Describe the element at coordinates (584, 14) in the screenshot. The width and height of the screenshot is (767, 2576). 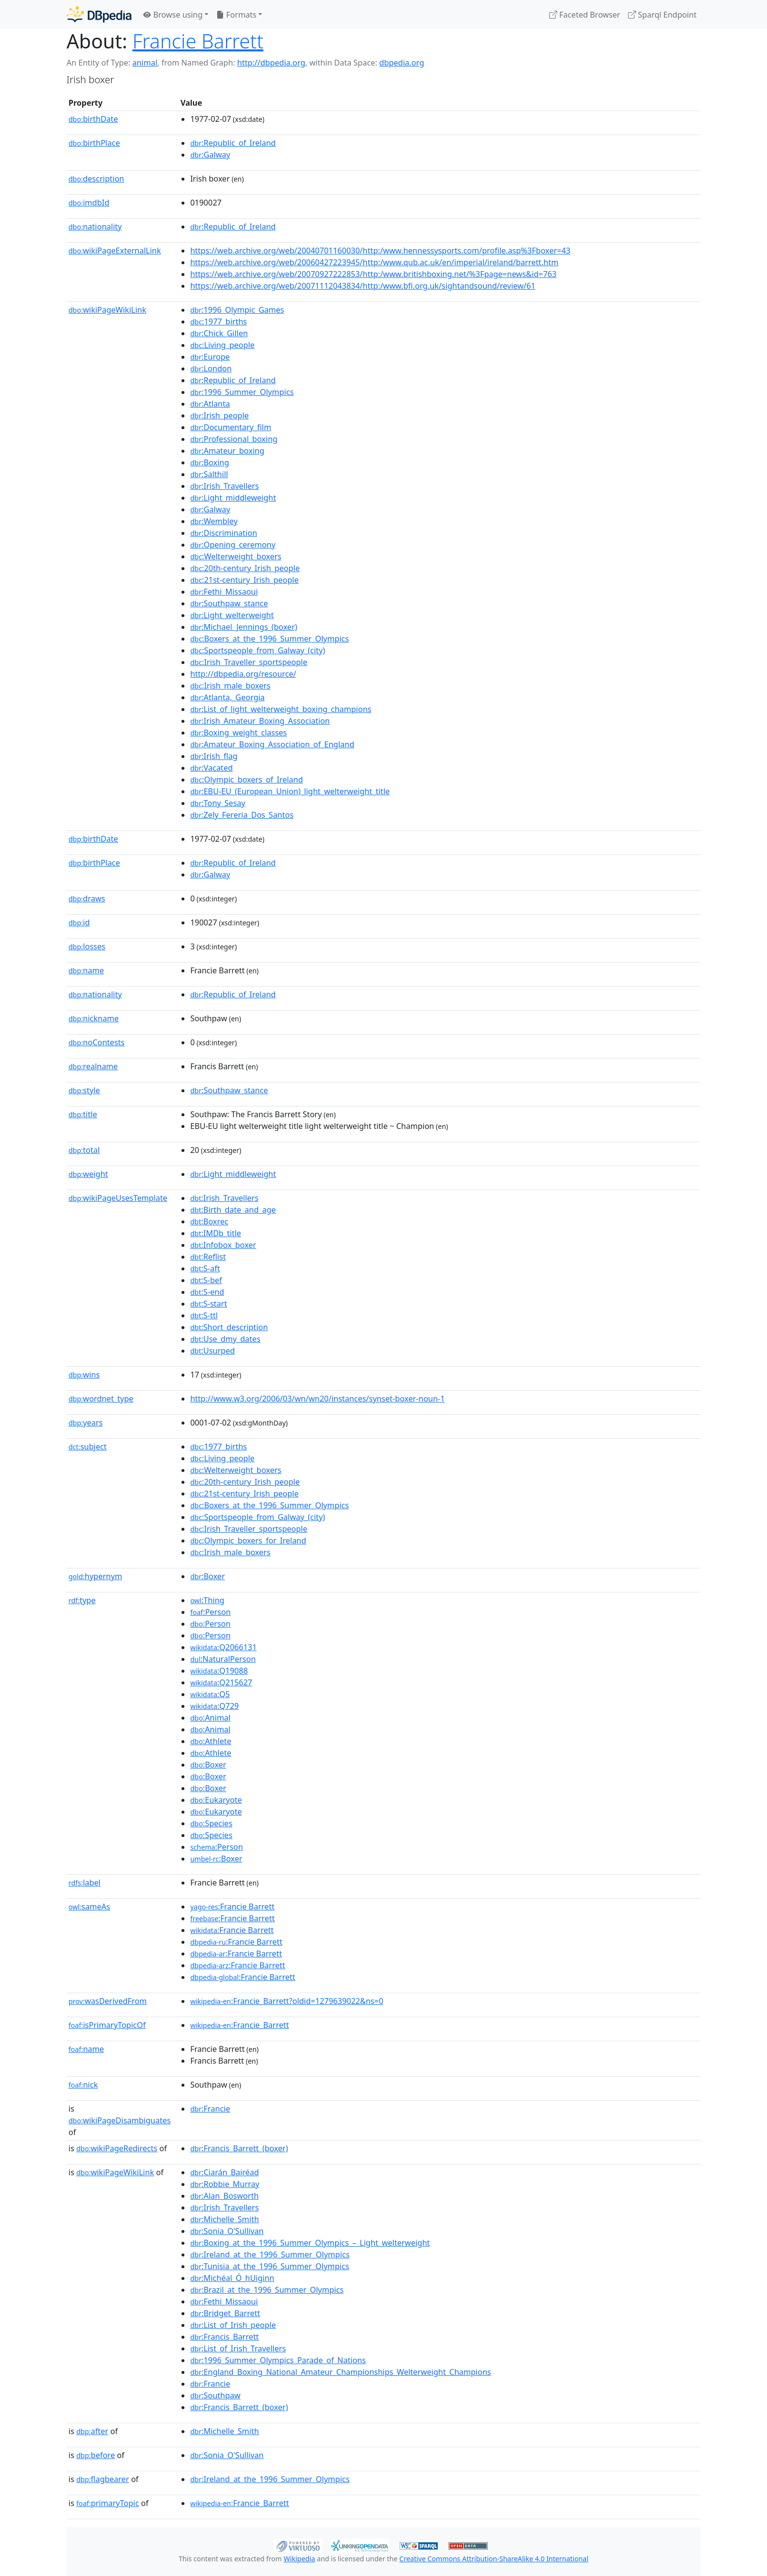
I see `Faceted Browser` at that location.